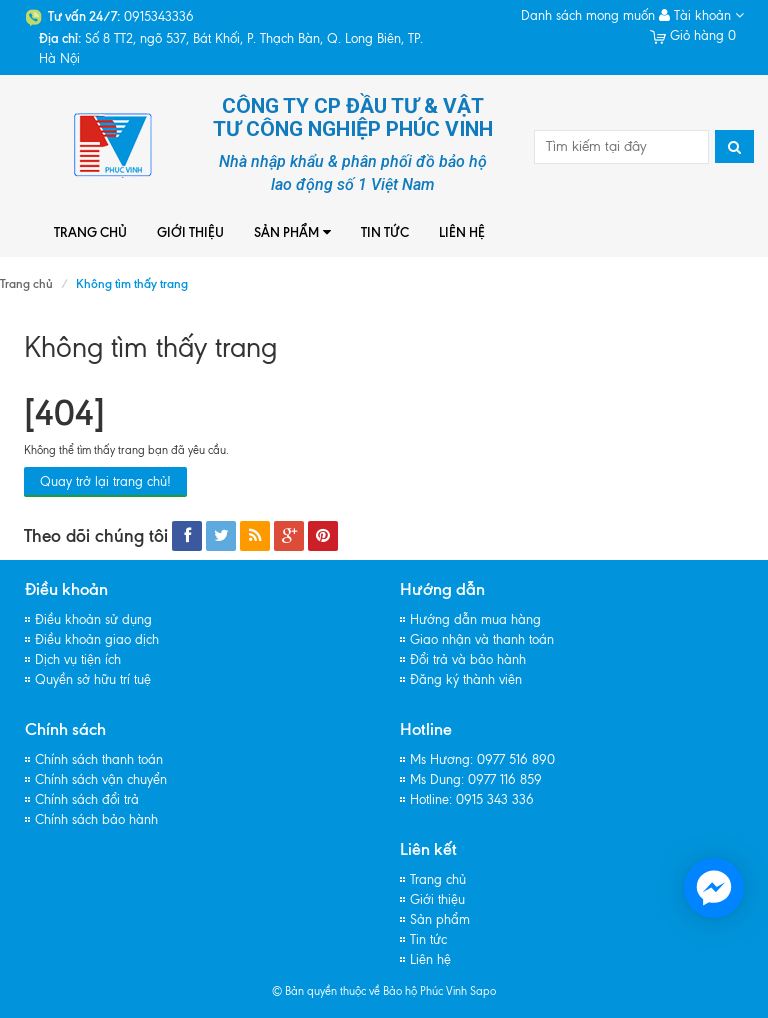 The height and width of the screenshot is (1018, 768). I want to click on Quyền sở hữu trí tuệ, so click(93, 679).